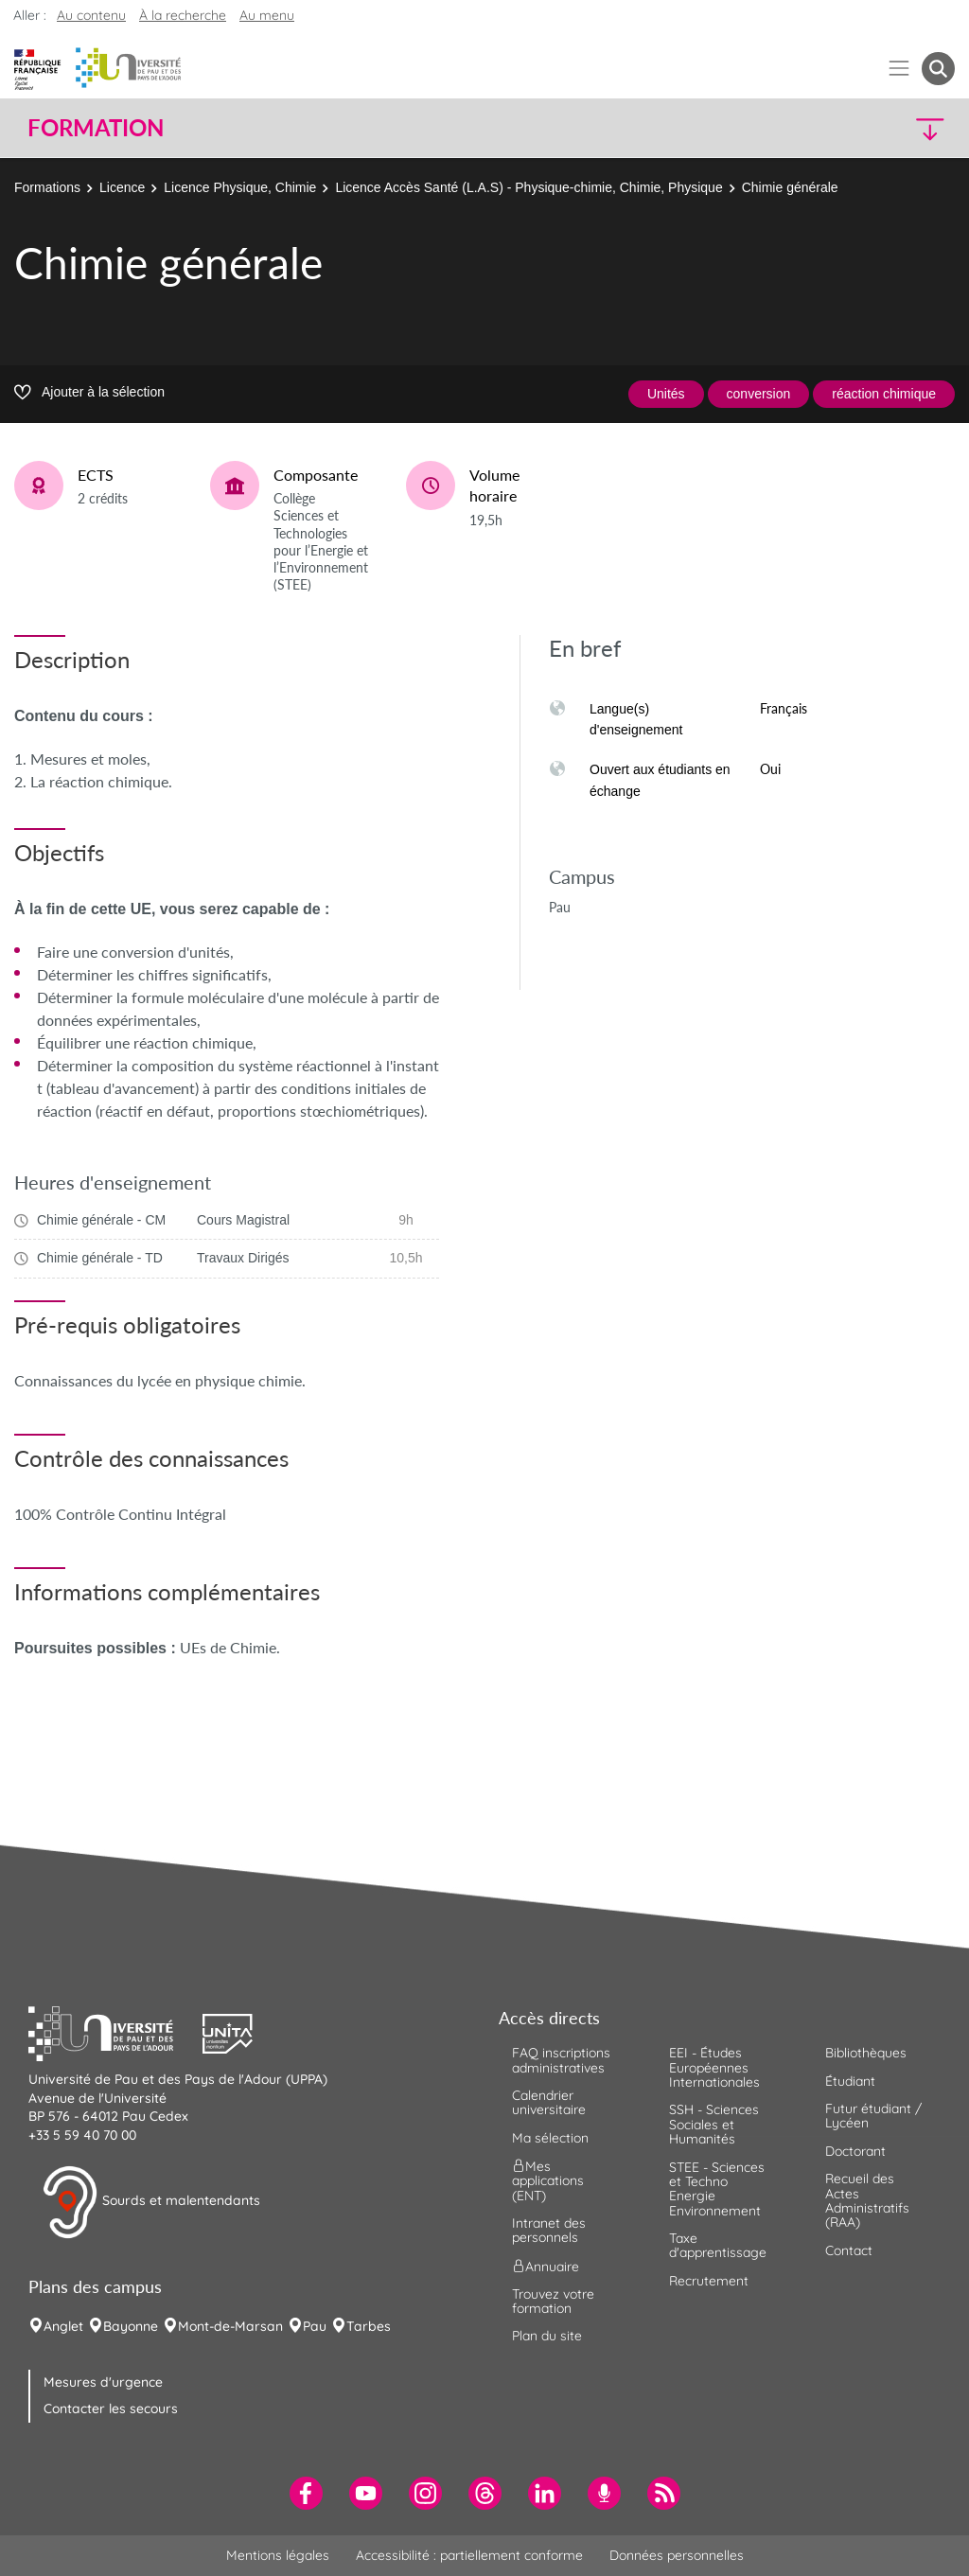 This screenshot has height=2576, width=969. Describe the element at coordinates (899, 68) in the screenshot. I see `[Menu]` at that location.